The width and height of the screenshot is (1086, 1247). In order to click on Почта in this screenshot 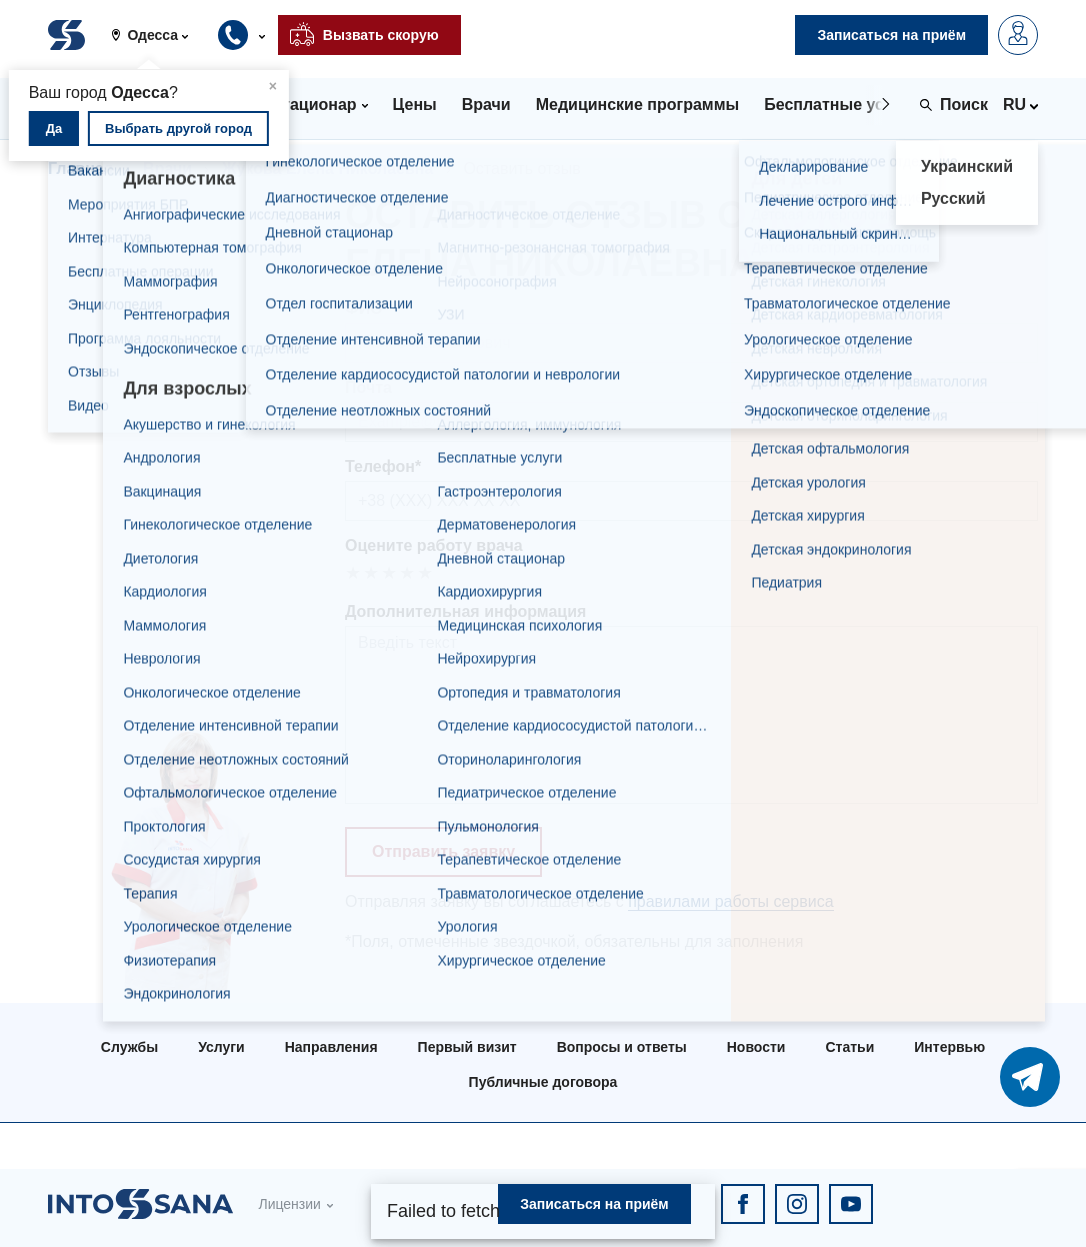, I will do `click(368, 387)`.